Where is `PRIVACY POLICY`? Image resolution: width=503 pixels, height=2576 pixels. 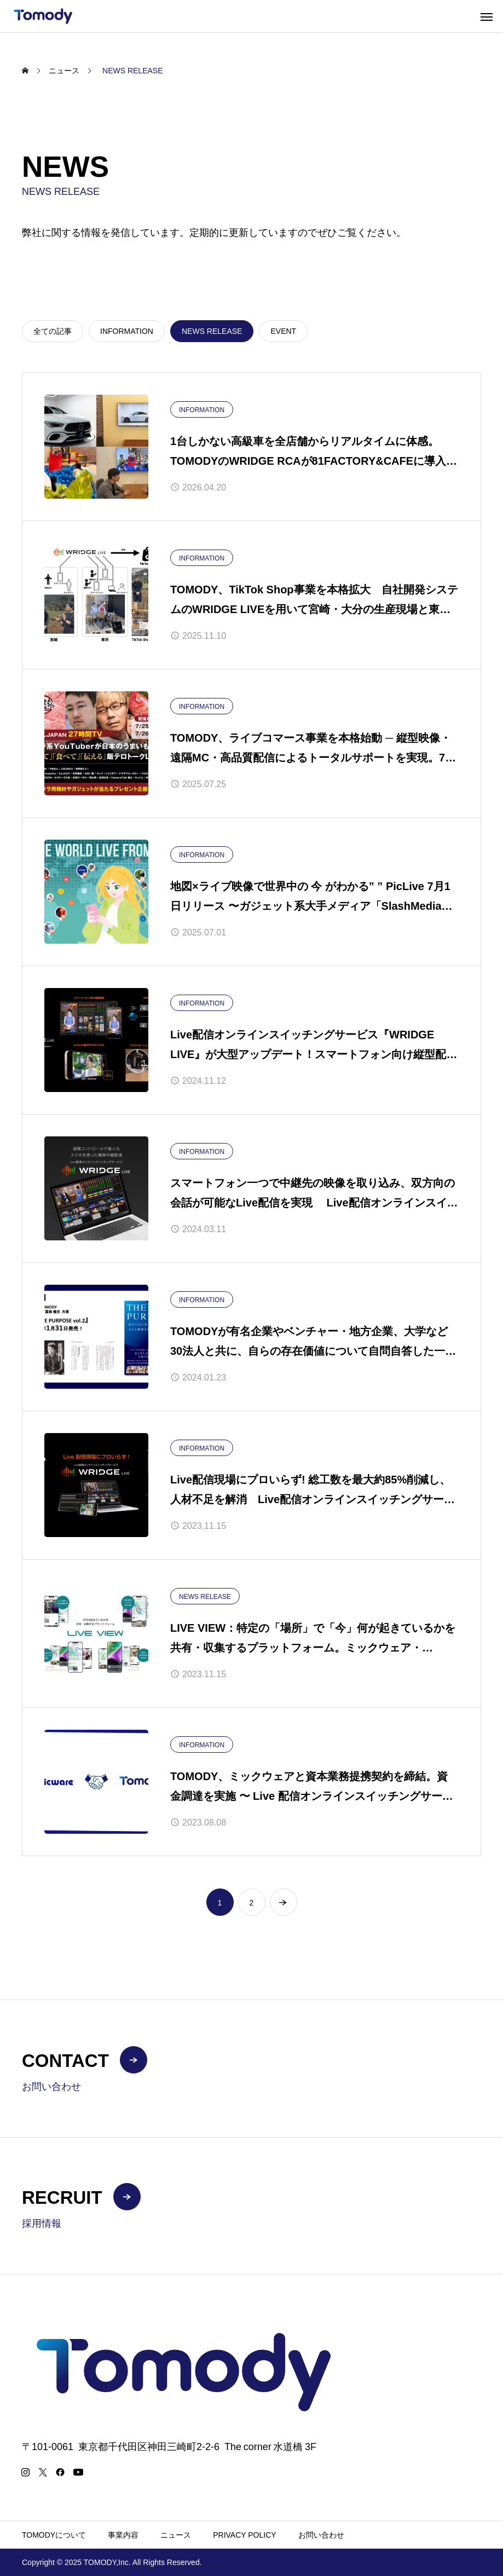 PRIVACY POLICY is located at coordinates (244, 2535).